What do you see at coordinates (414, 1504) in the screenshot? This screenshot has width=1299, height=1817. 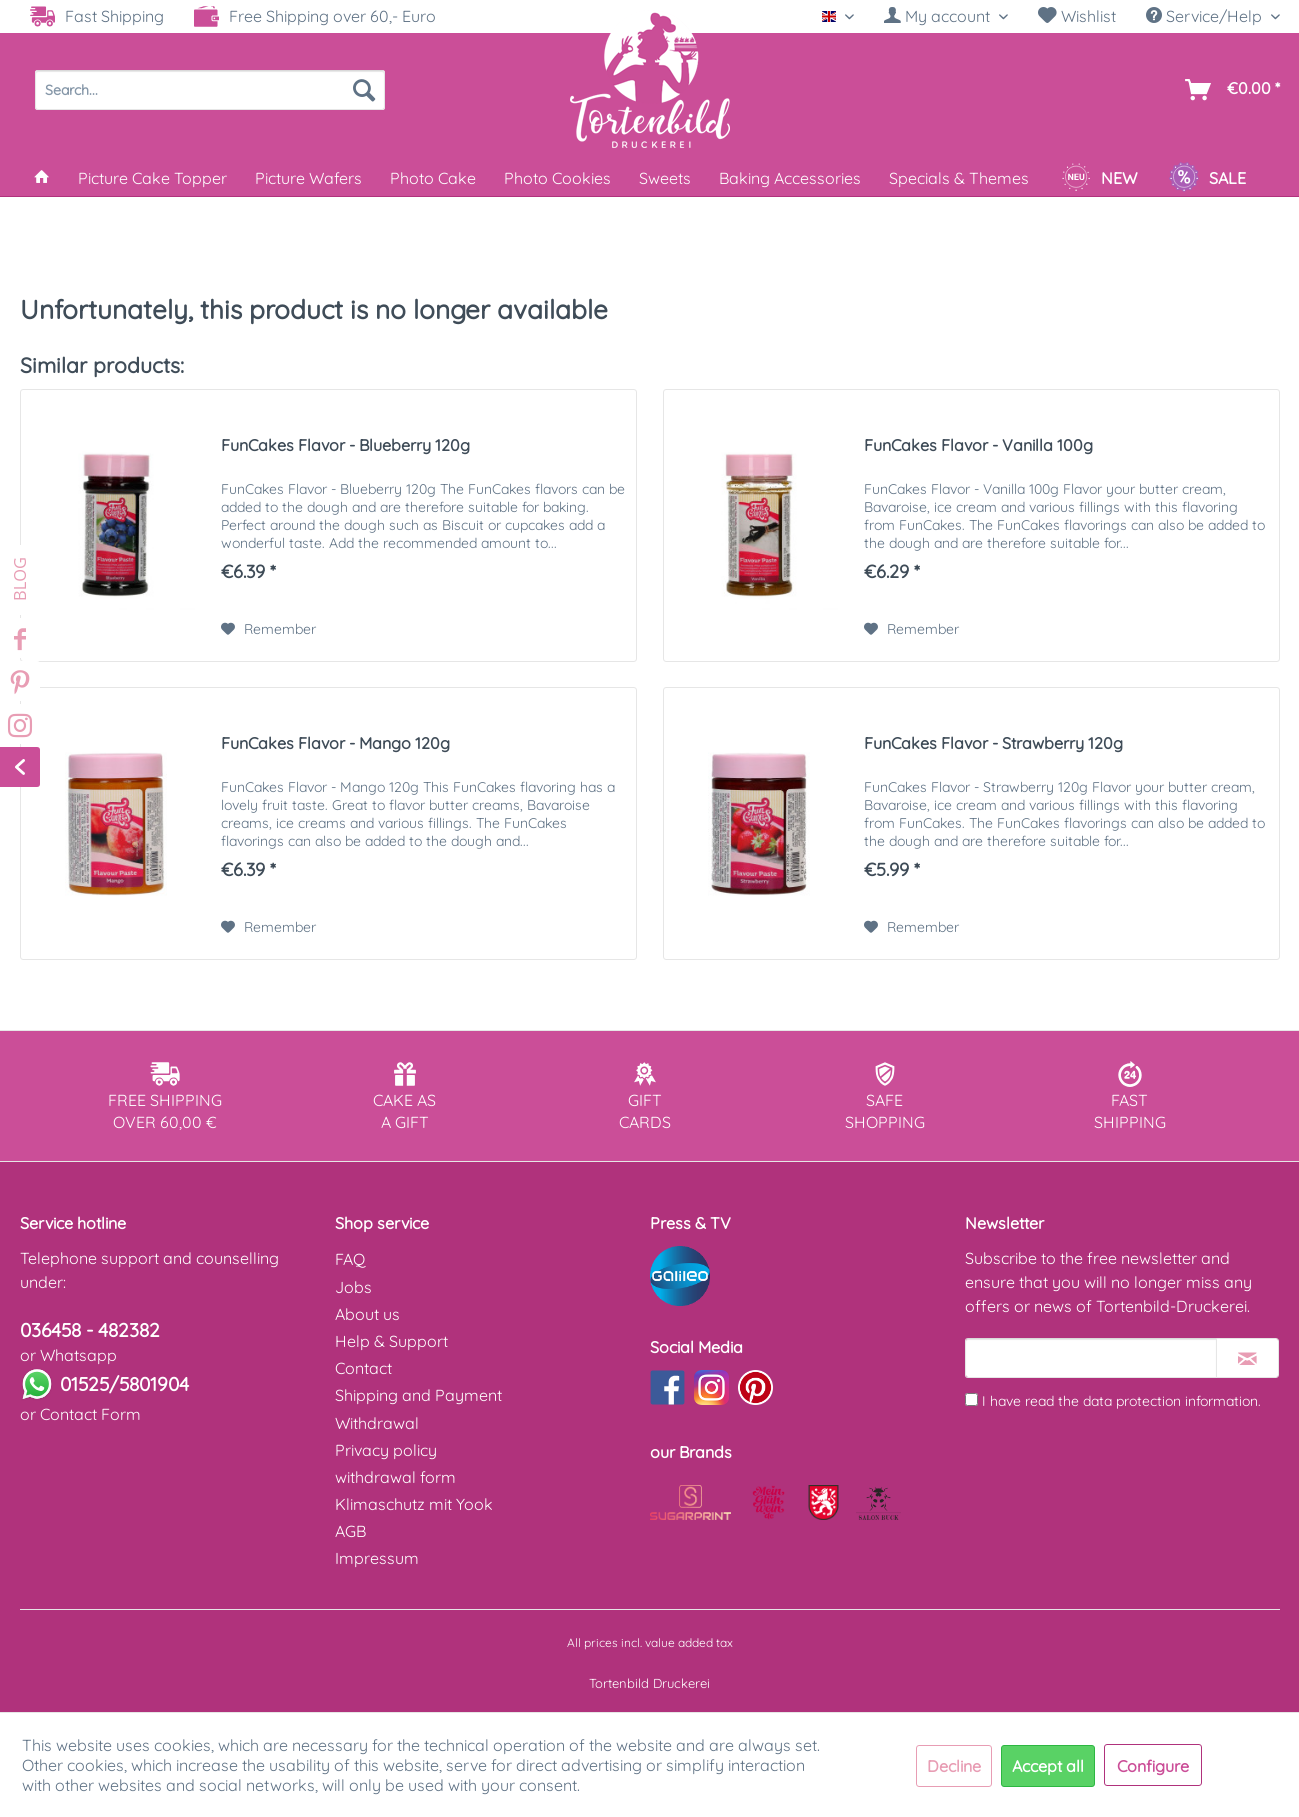 I see `Klimaschutz mit Yook` at bounding box center [414, 1504].